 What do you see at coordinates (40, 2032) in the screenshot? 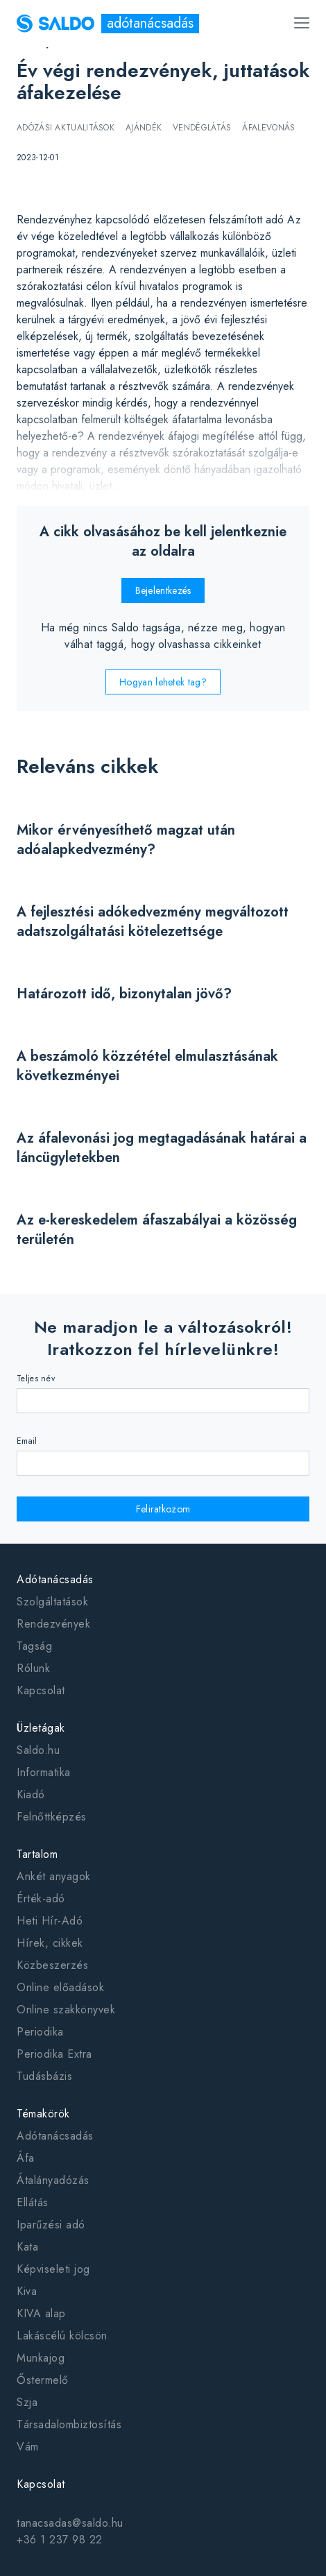
I see `Periodika` at bounding box center [40, 2032].